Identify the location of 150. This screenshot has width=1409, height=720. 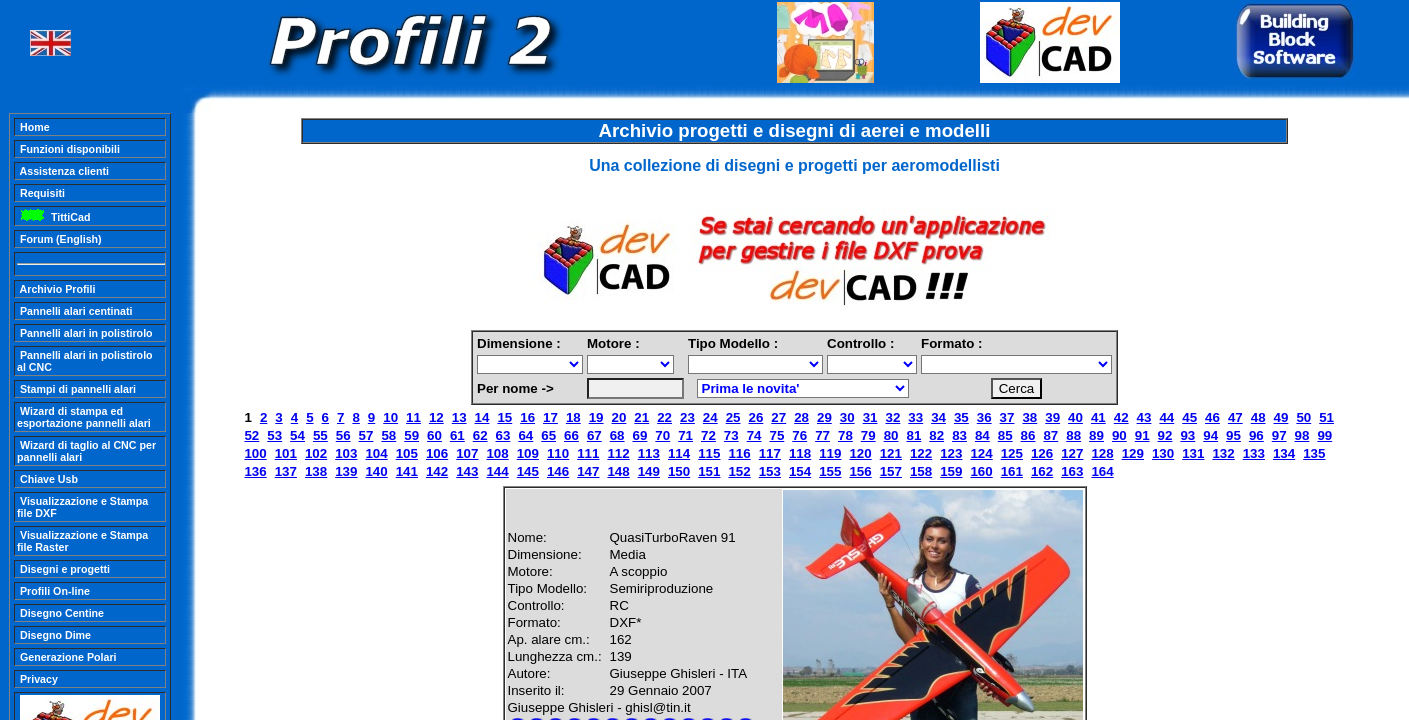
(679, 471).